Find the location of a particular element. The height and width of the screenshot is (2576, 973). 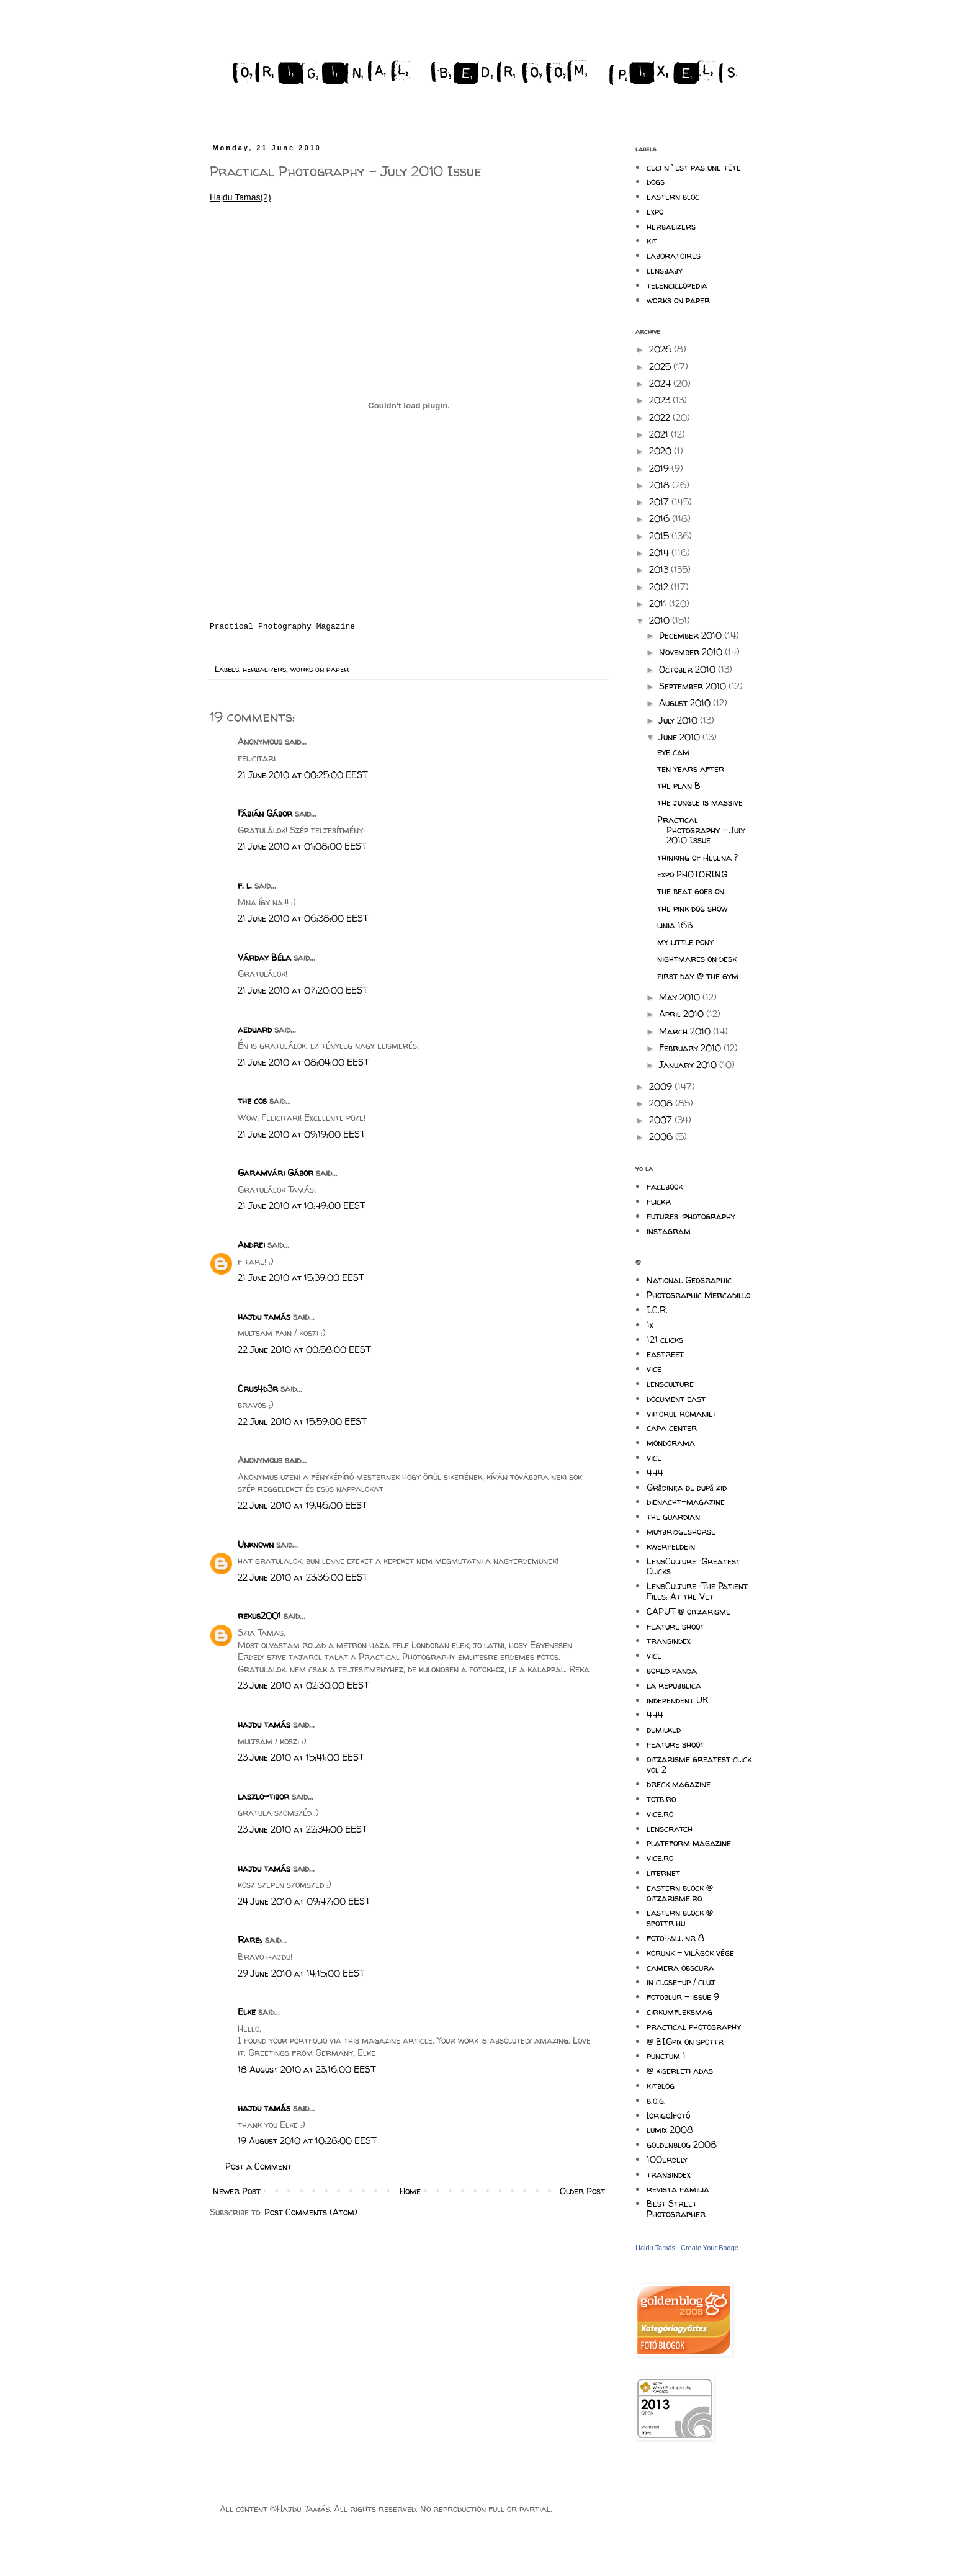

121 clicks is located at coordinates (665, 1339).